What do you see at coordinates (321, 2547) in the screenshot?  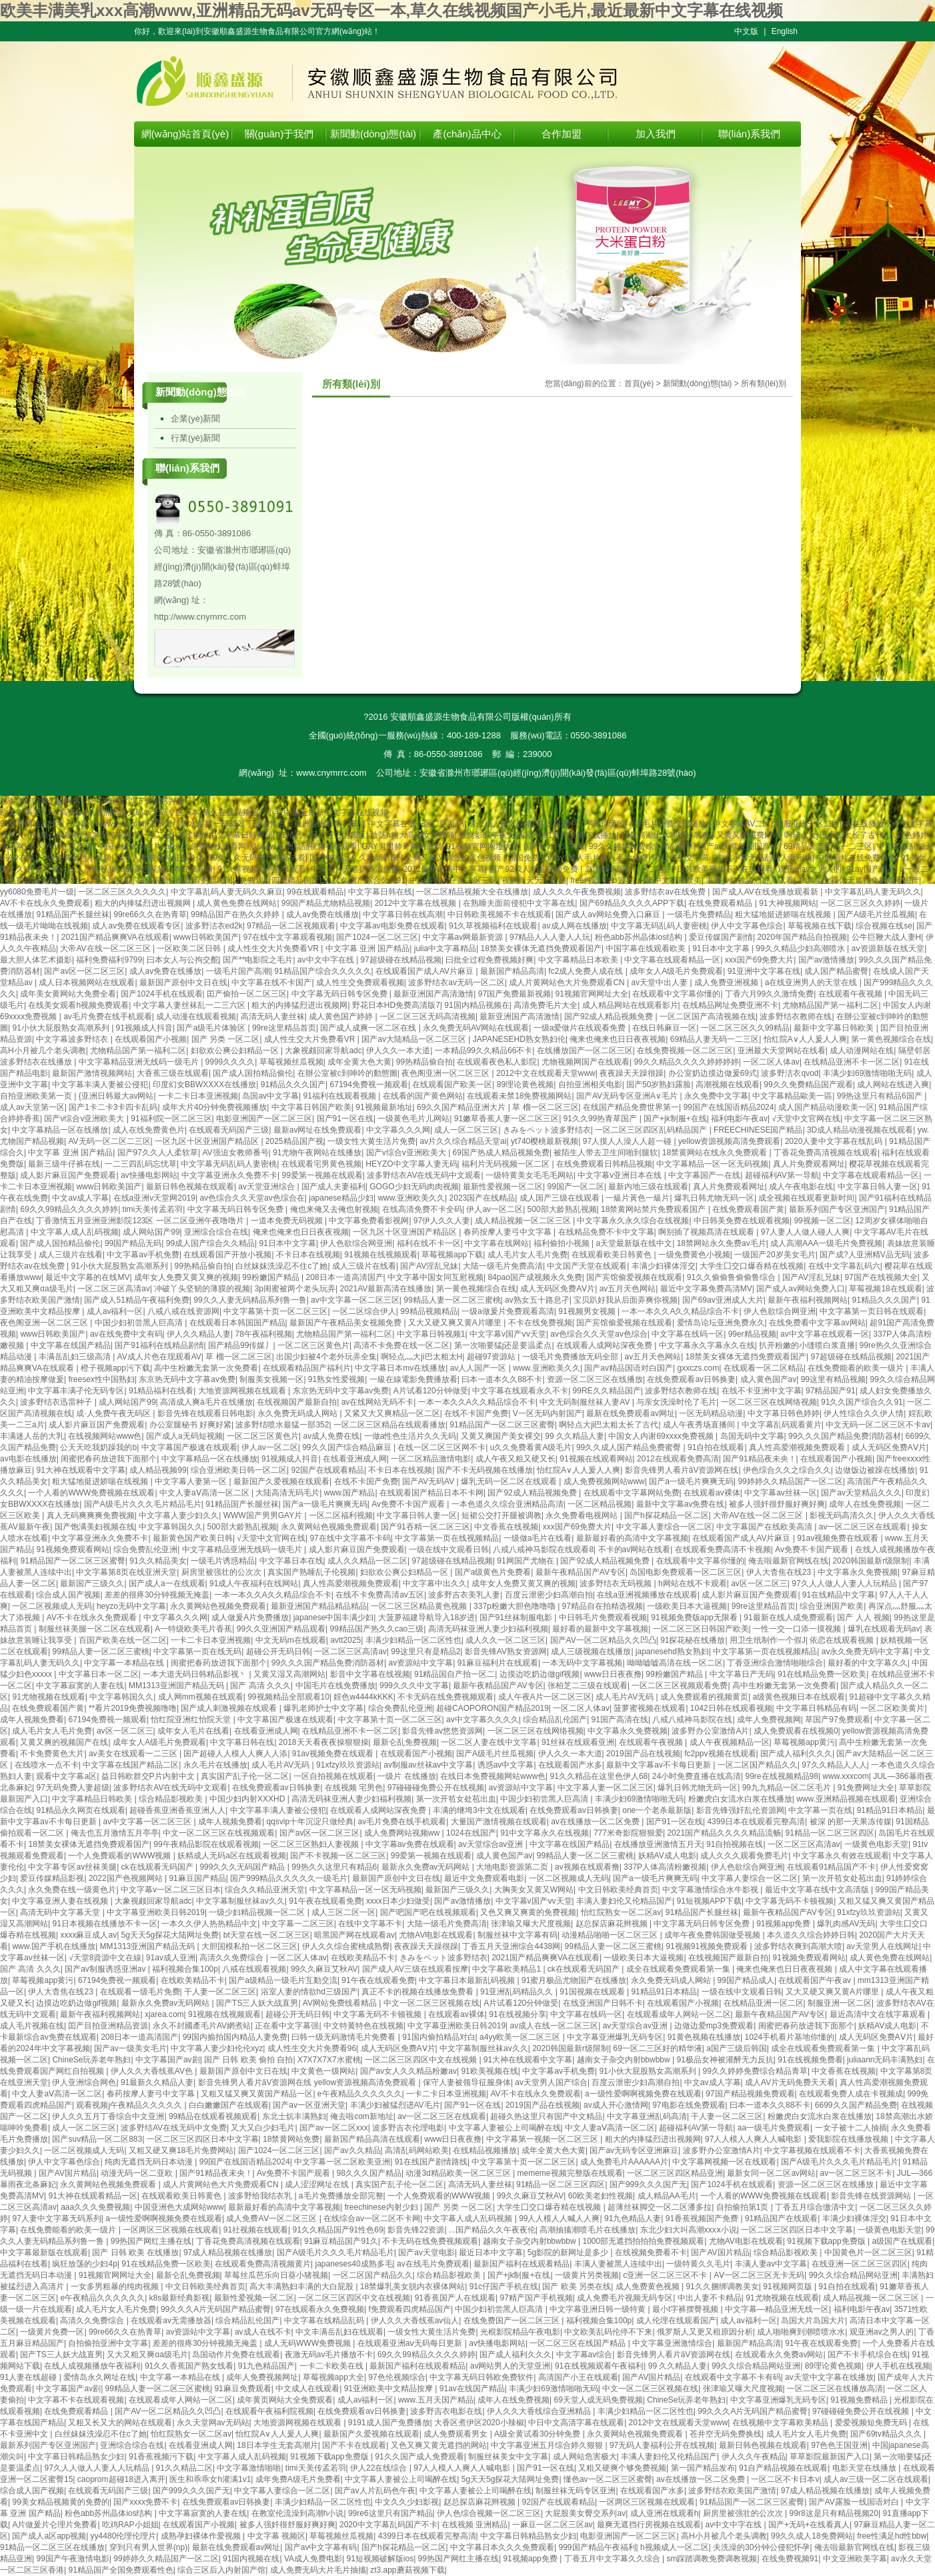 I see `国产av中文字幕有码` at bounding box center [321, 2547].